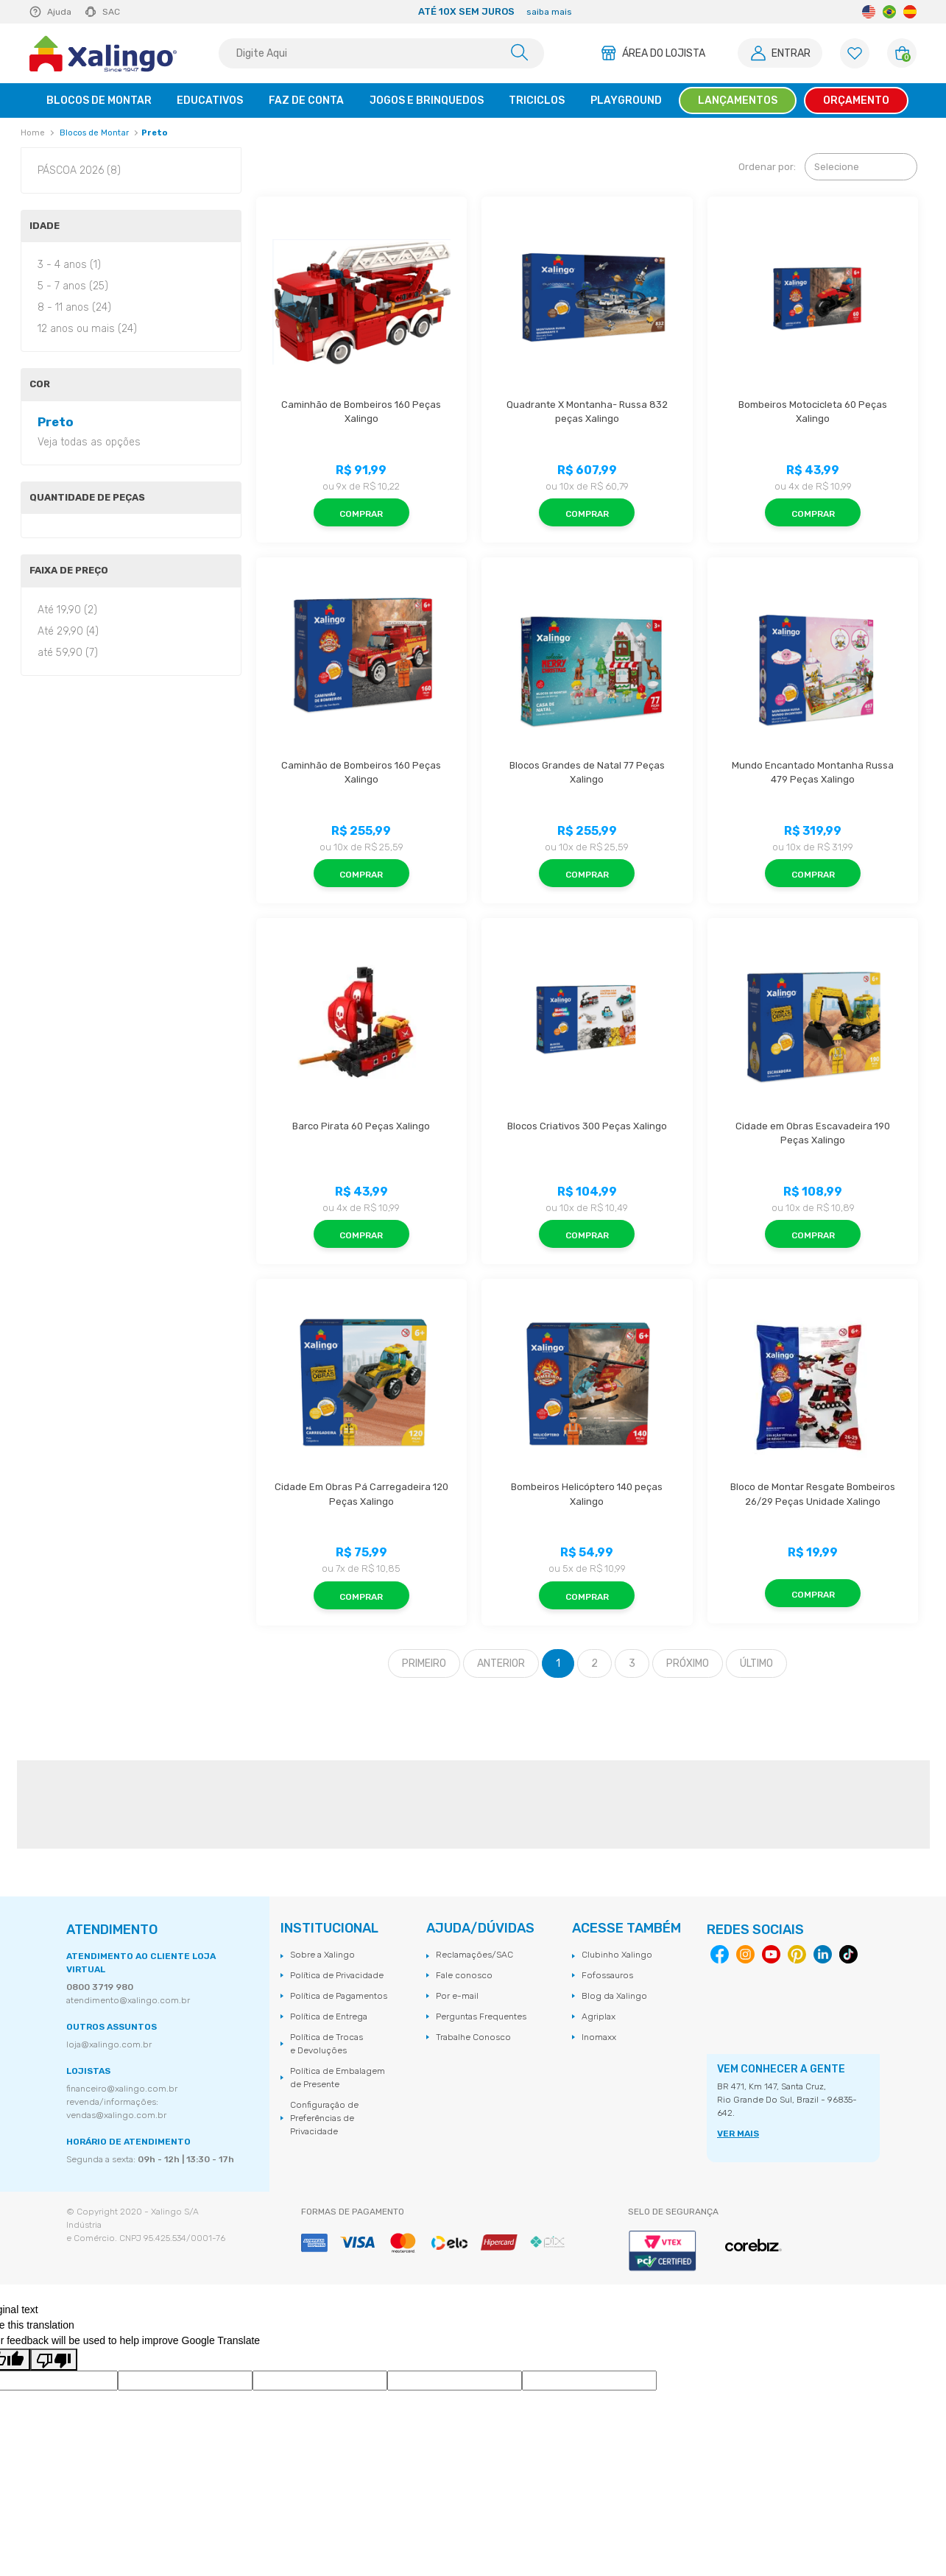 The height and width of the screenshot is (2576, 946). Describe the element at coordinates (745, 1954) in the screenshot. I see `Instagram` at that location.